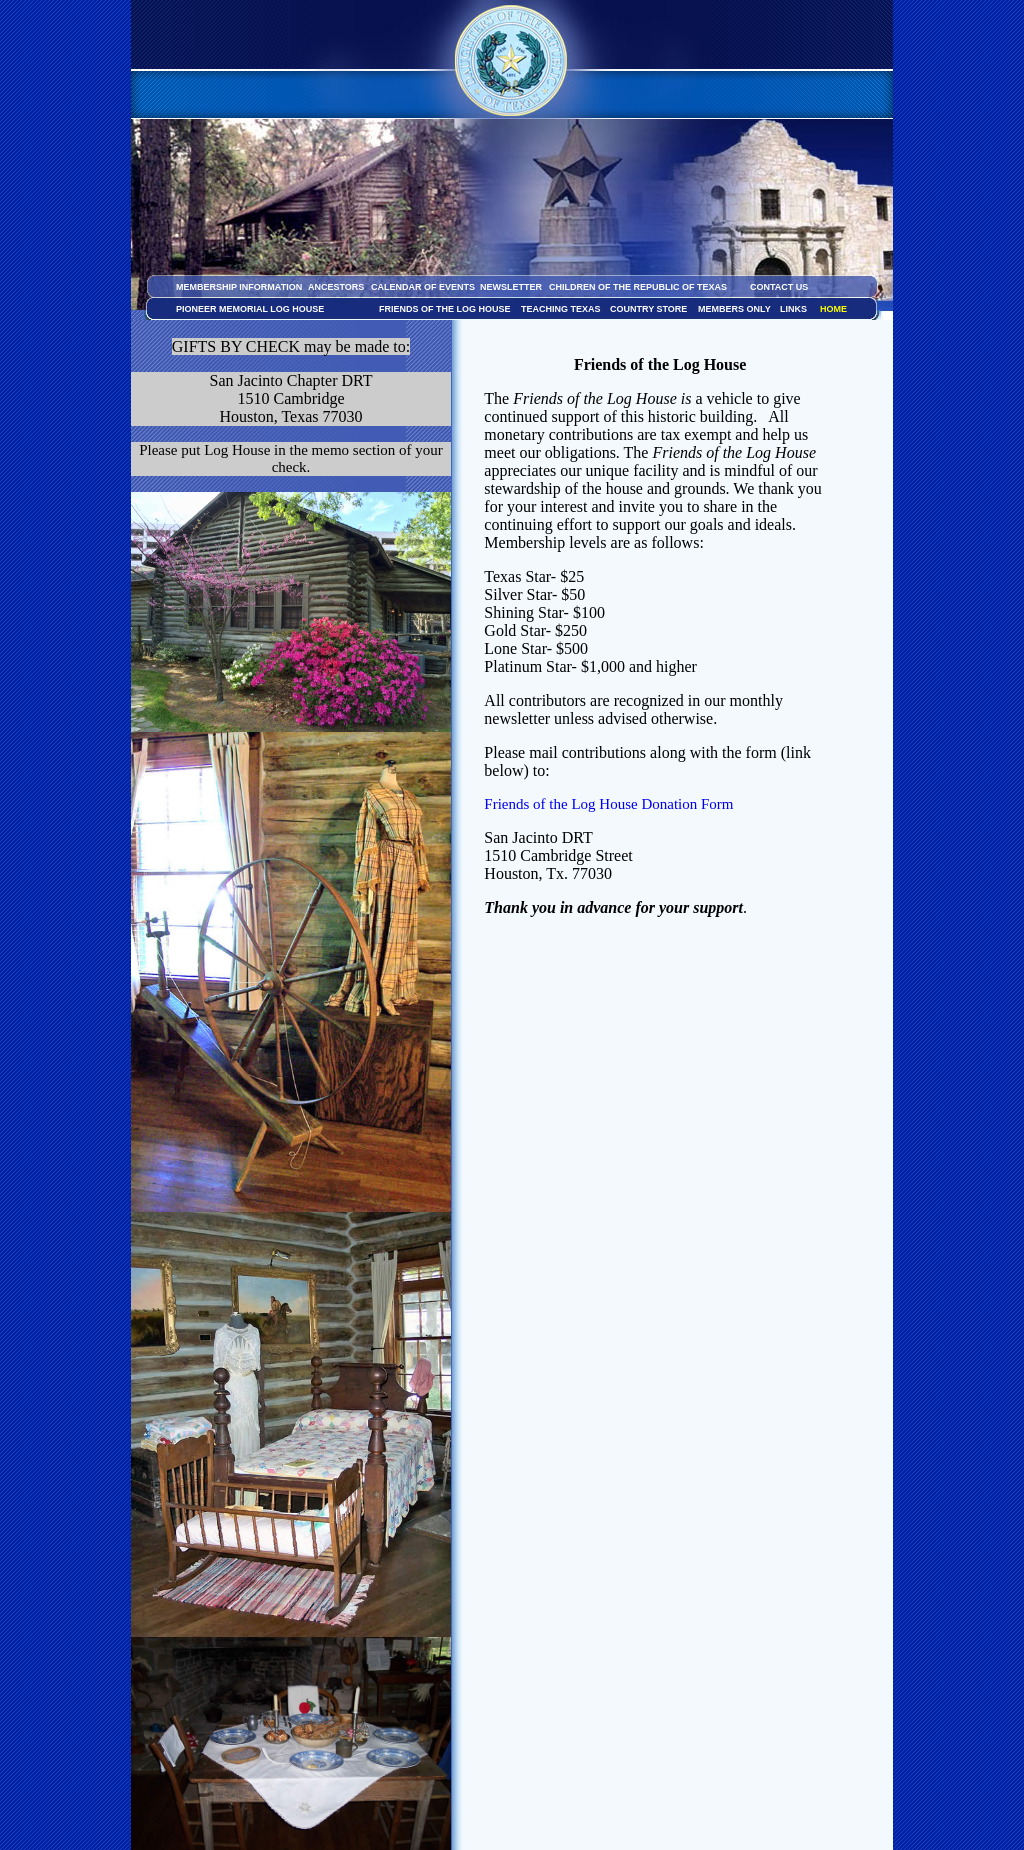 This screenshot has height=1850, width=1024. What do you see at coordinates (336, 287) in the screenshot?
I see `ANCESTORS` at bounding box center [336, 287].